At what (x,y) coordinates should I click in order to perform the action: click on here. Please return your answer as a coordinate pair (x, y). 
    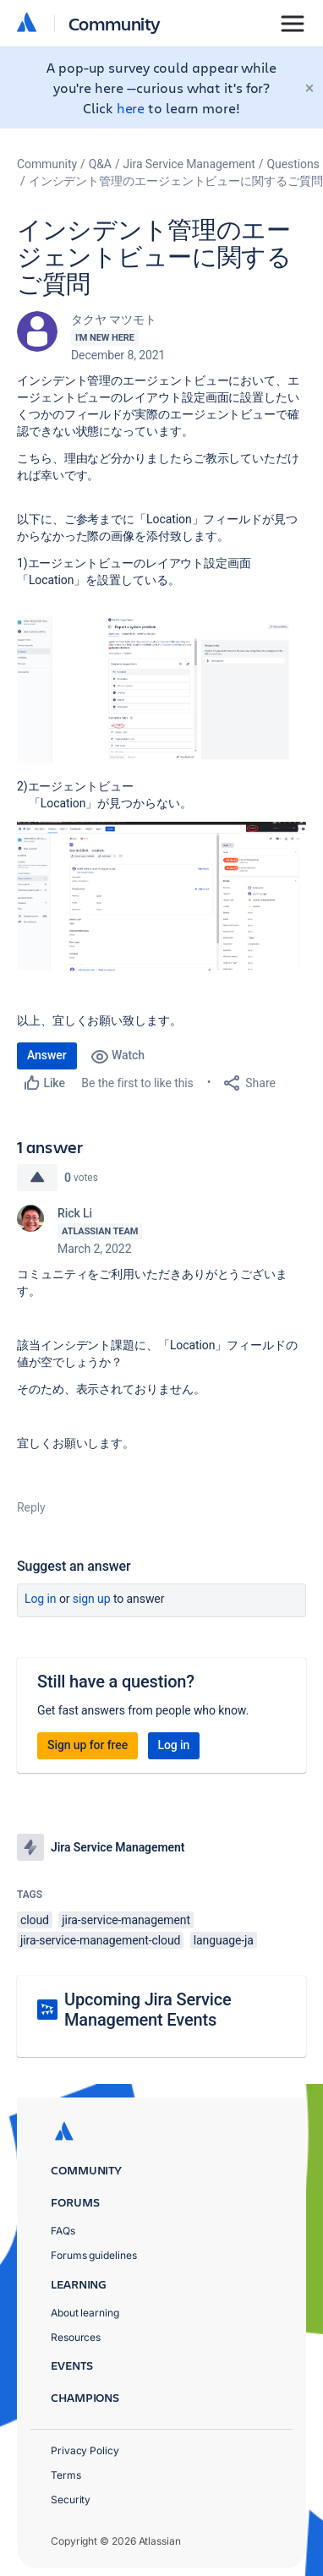
    Looking at the image, I should click on (131, 108).